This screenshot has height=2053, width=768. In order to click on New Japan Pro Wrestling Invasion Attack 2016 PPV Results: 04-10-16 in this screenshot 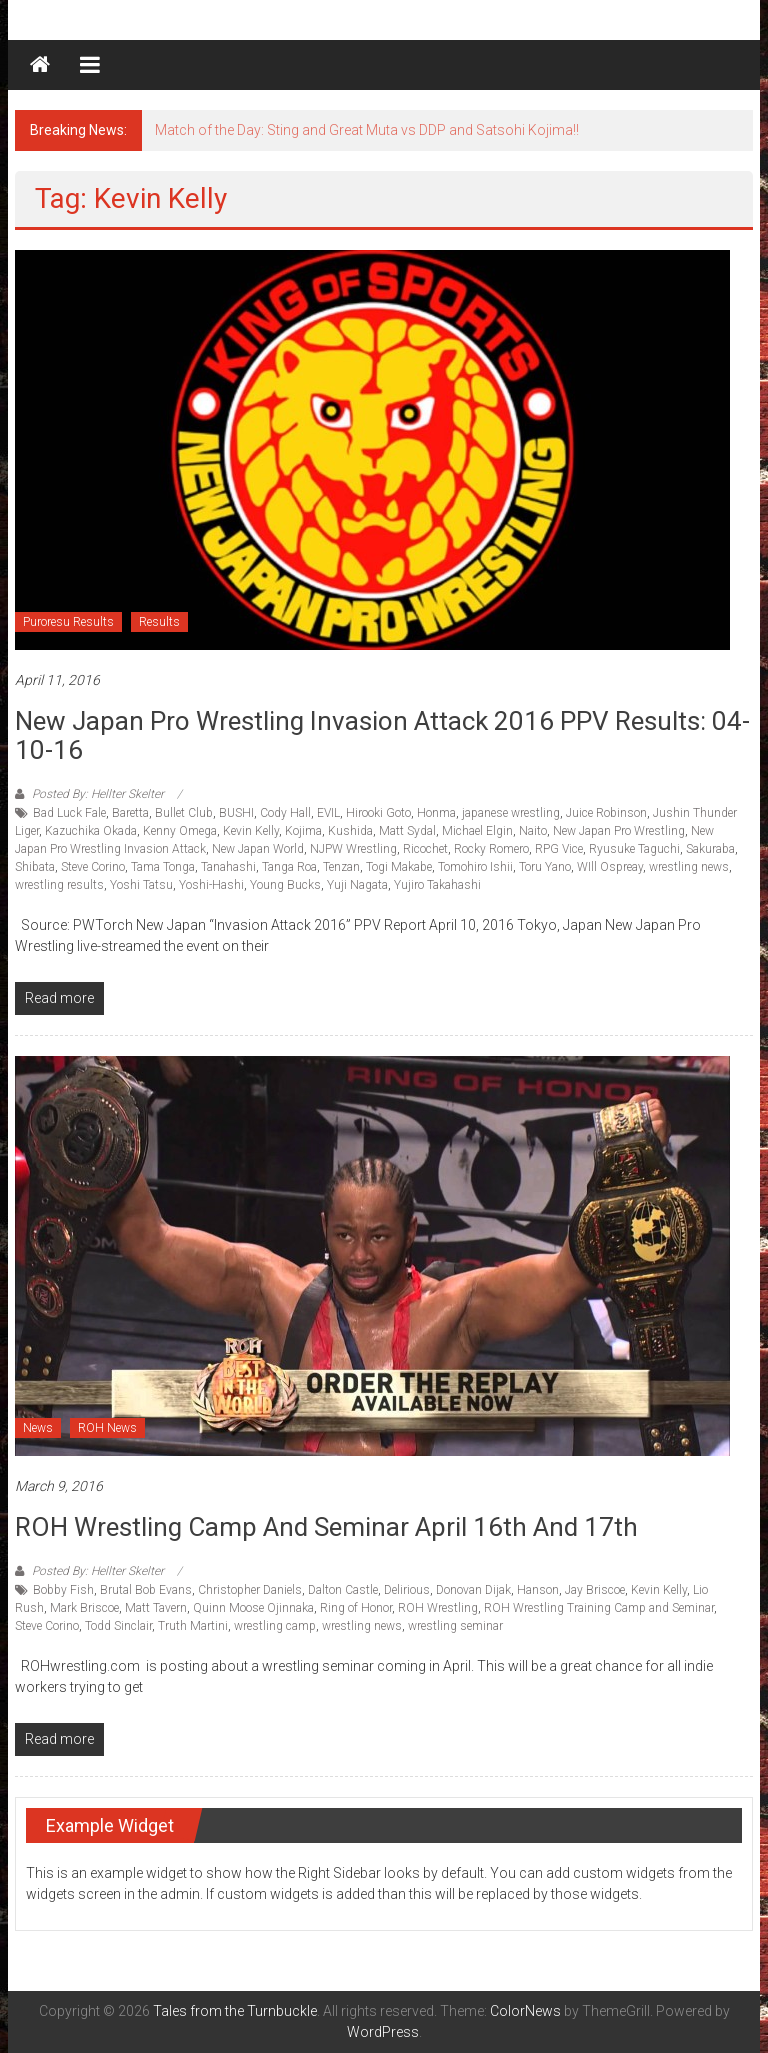, I will do `click(382, 735)`.